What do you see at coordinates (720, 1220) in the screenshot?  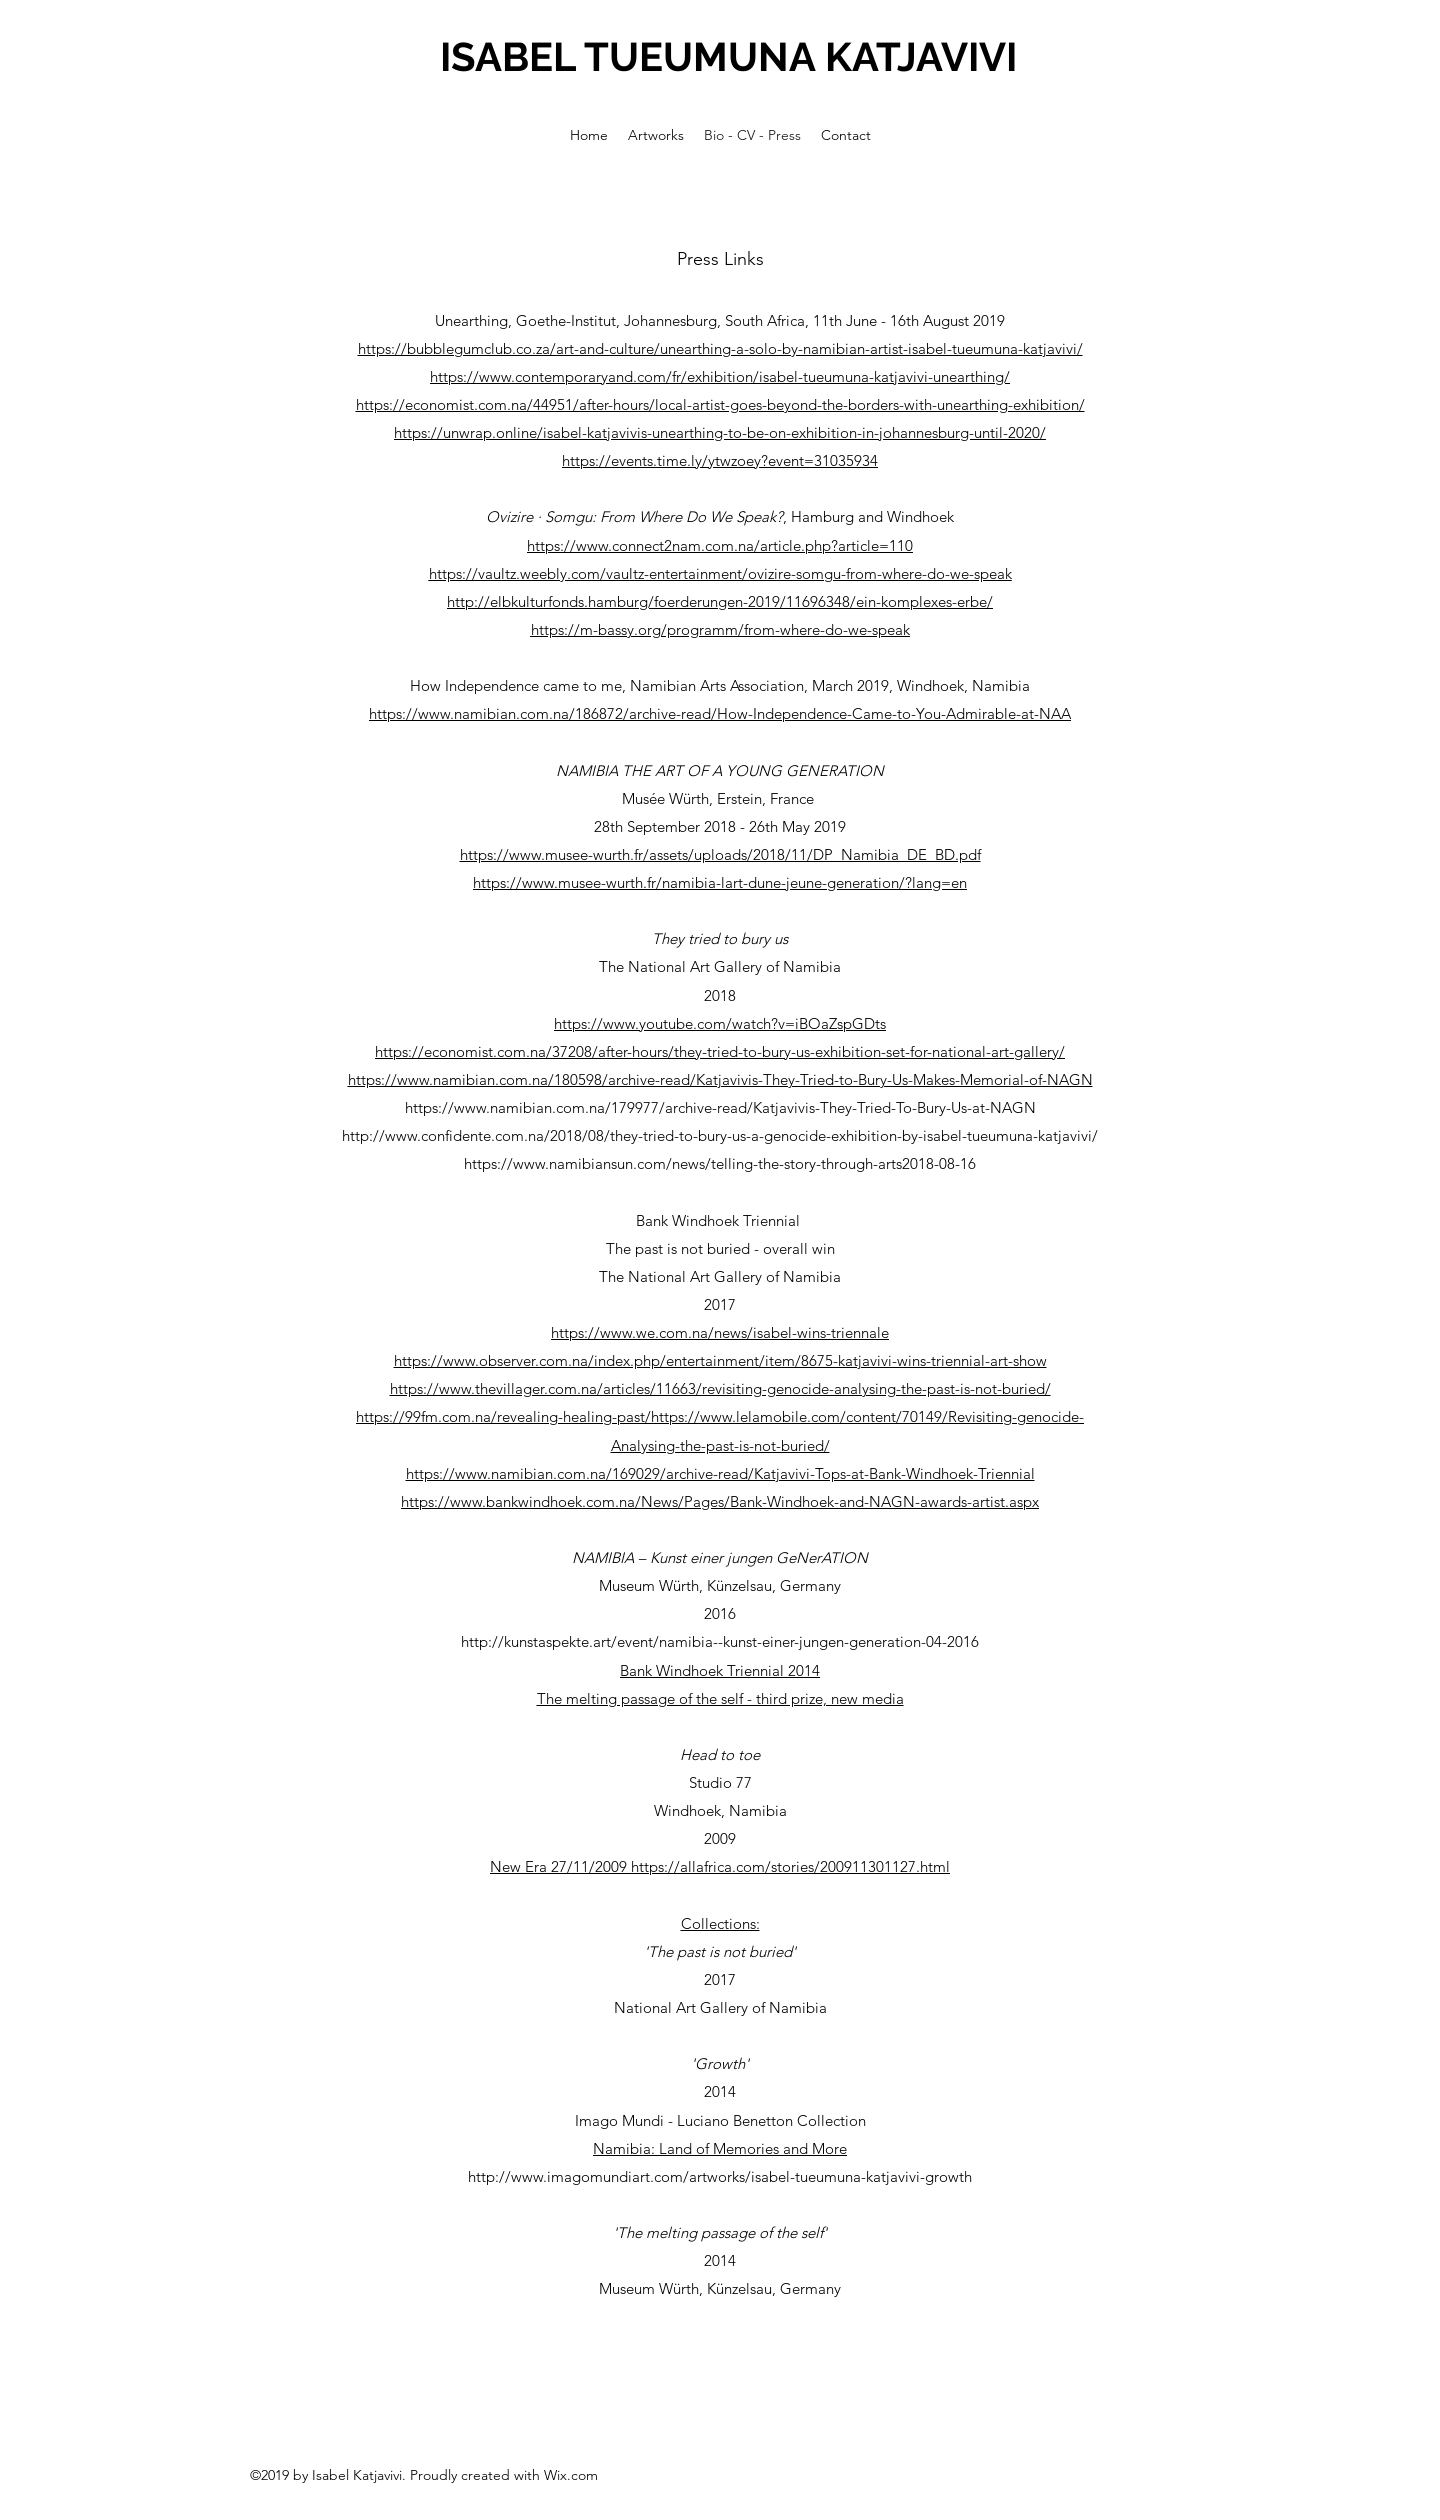 I see `Bank Windhoek Triennial` at bounding box center [720, 1220].